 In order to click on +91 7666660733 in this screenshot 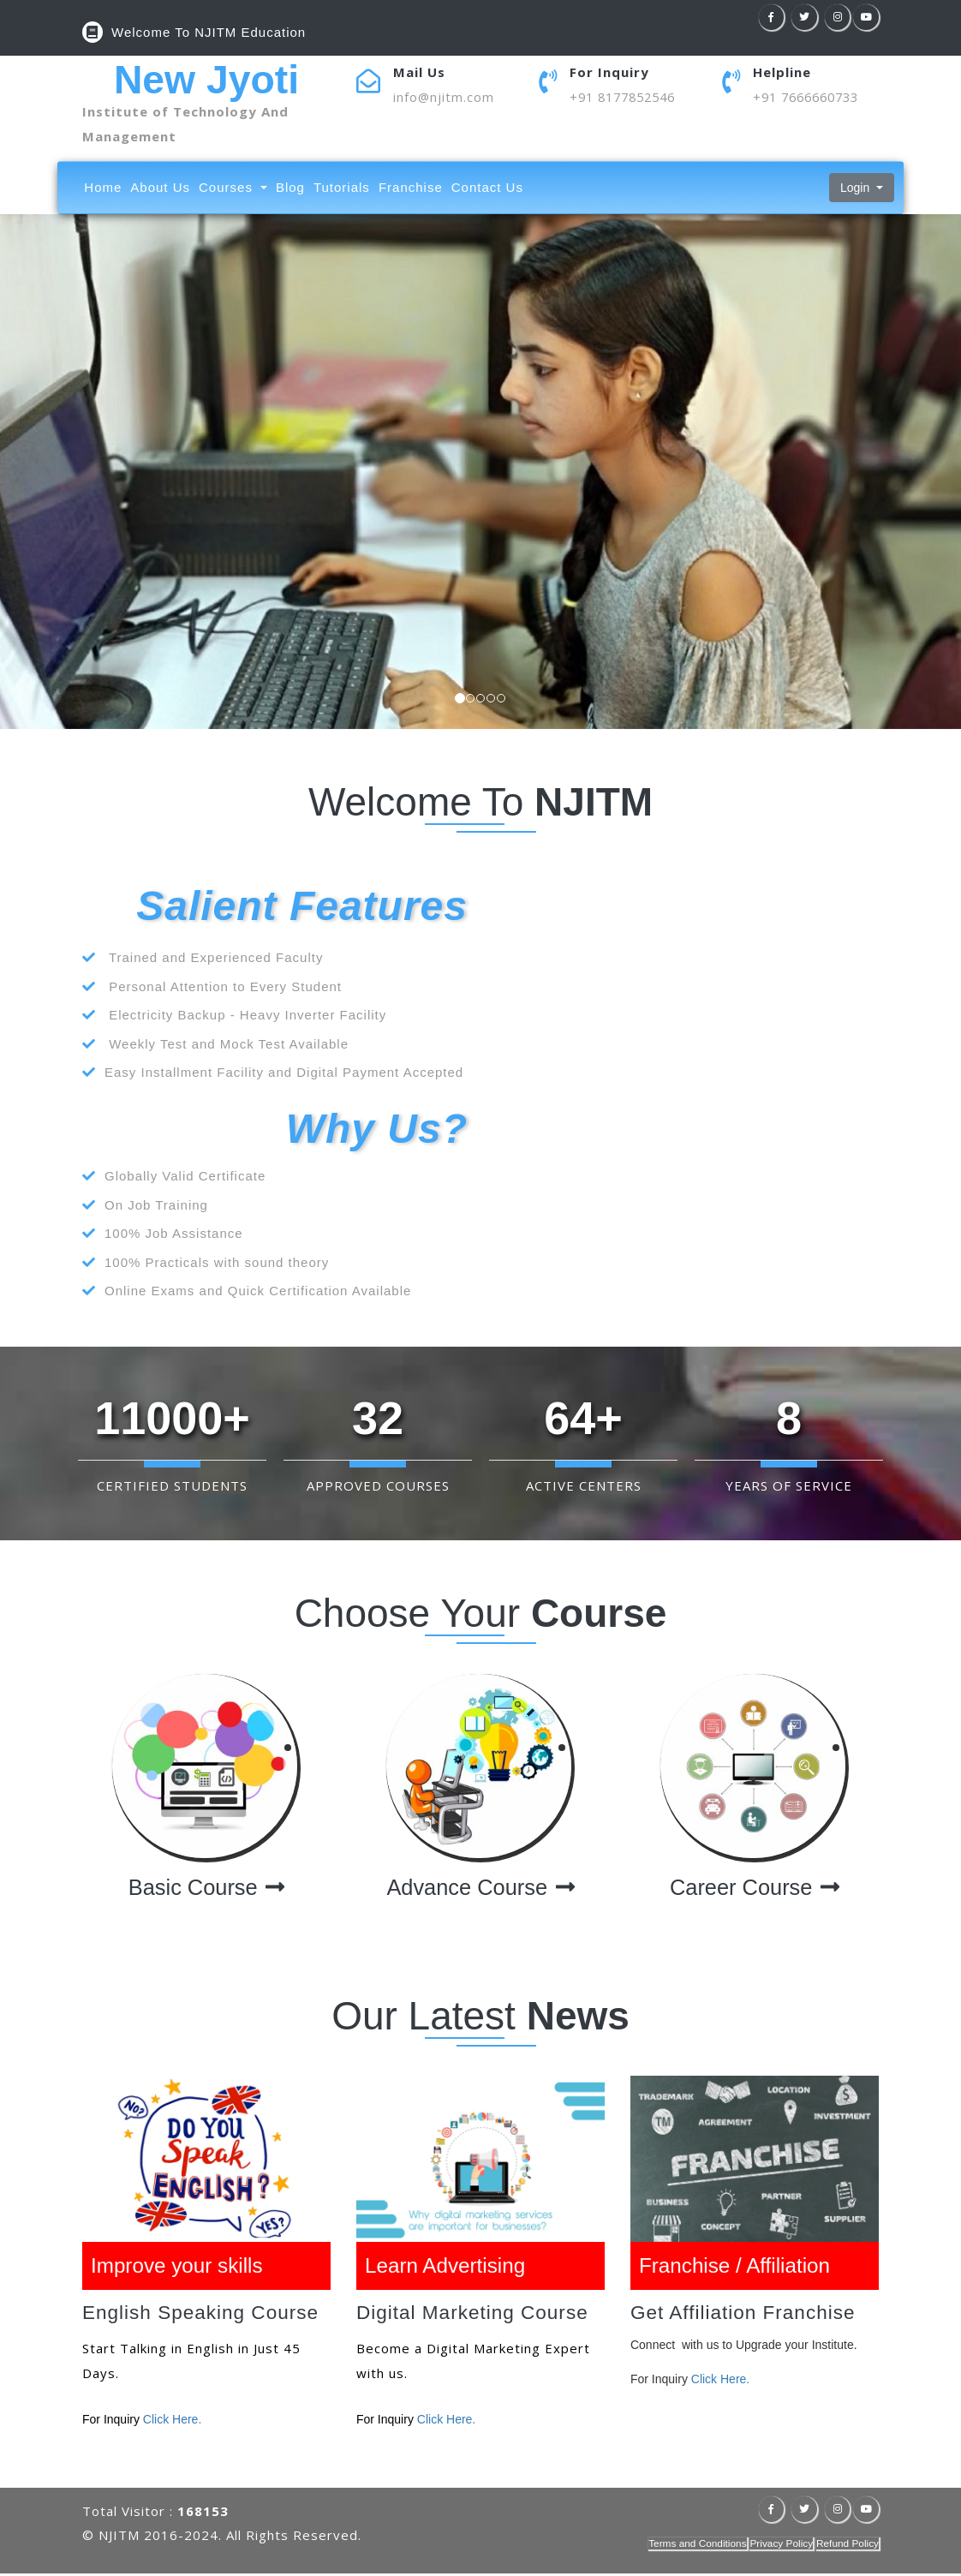, I will do `click(810, 96)`.